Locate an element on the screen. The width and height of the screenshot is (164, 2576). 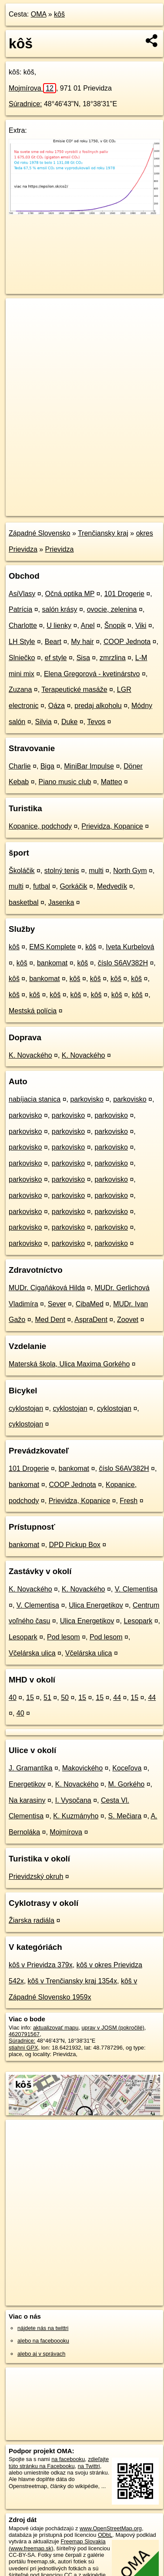
Biga is located at coordinates (47, 766).